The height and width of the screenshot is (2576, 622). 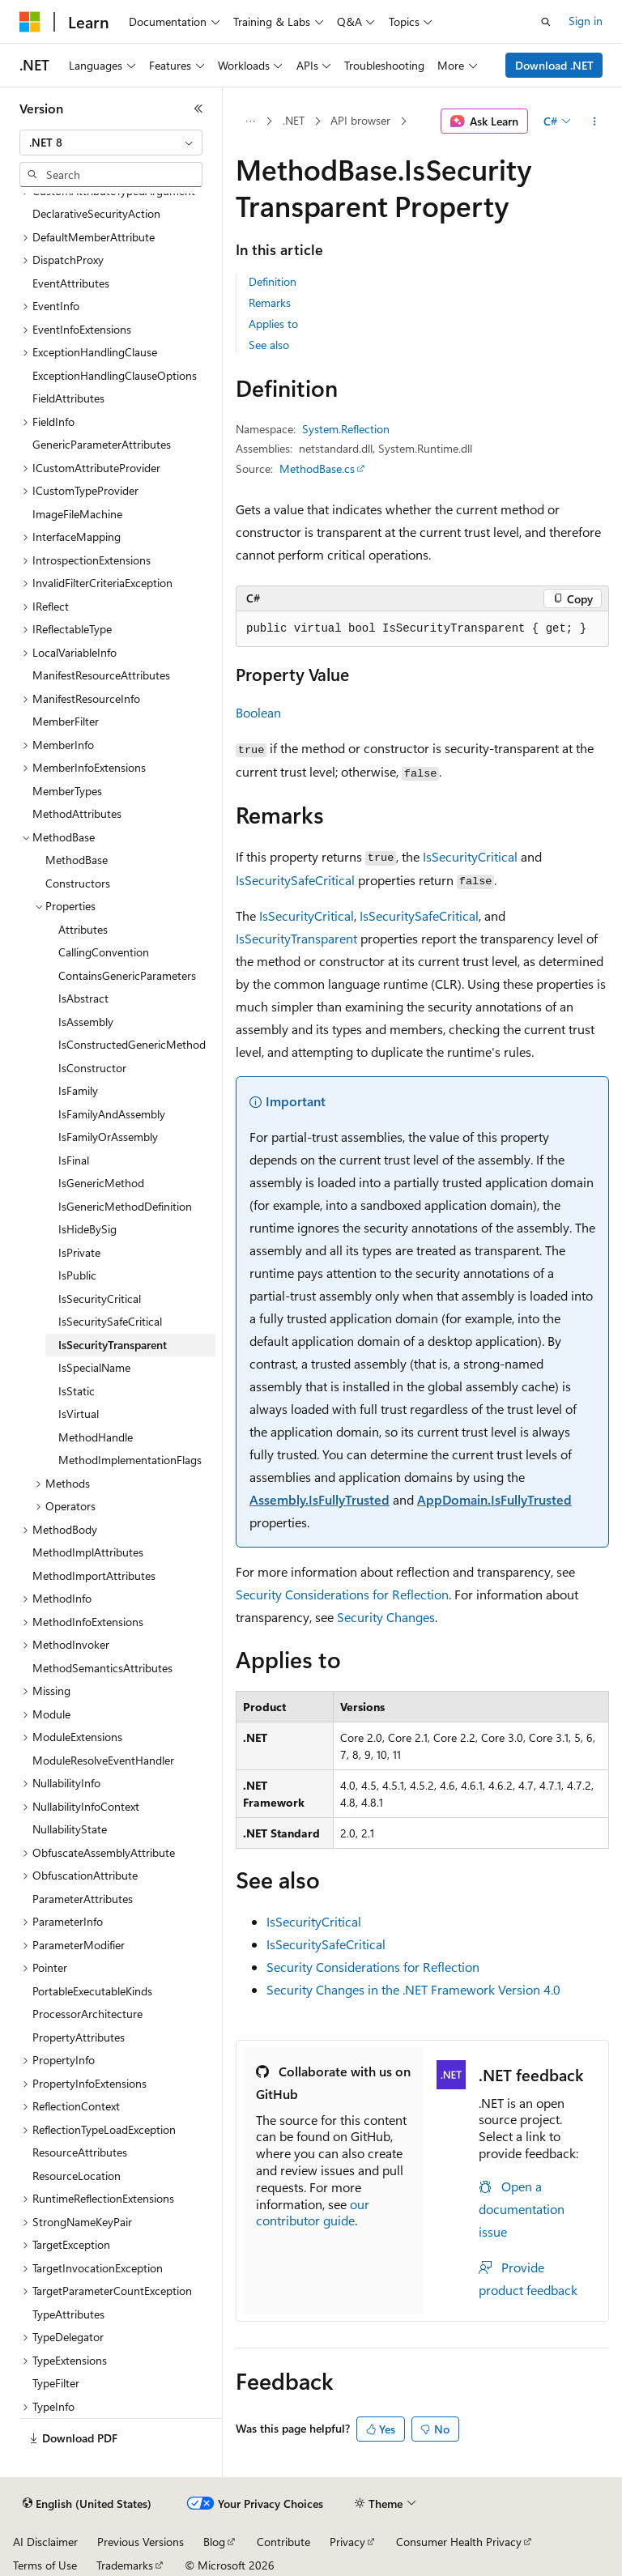 What do you see at coordinates (470, 856) in the screenshot?
I see `IsSecurityCritical` at bounding box center [470, 856].